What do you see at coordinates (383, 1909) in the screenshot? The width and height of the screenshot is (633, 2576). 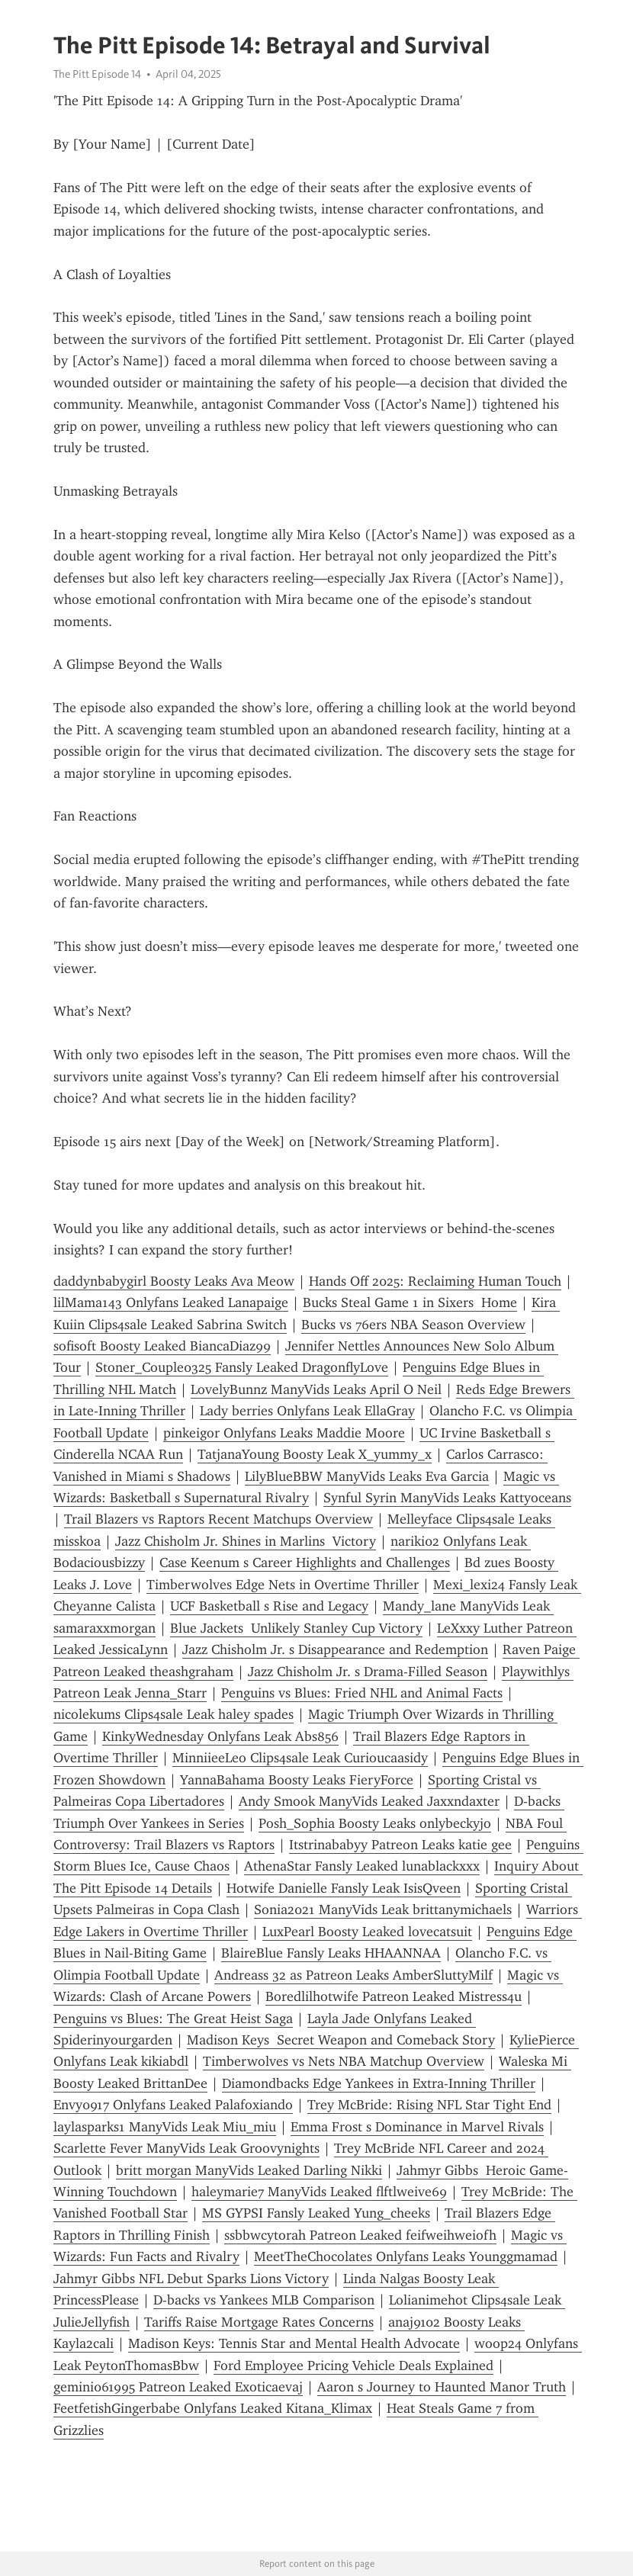 I see `Sonia2021 ManyVids Leak brittanymichaels` at bounding box center [383, 1909].